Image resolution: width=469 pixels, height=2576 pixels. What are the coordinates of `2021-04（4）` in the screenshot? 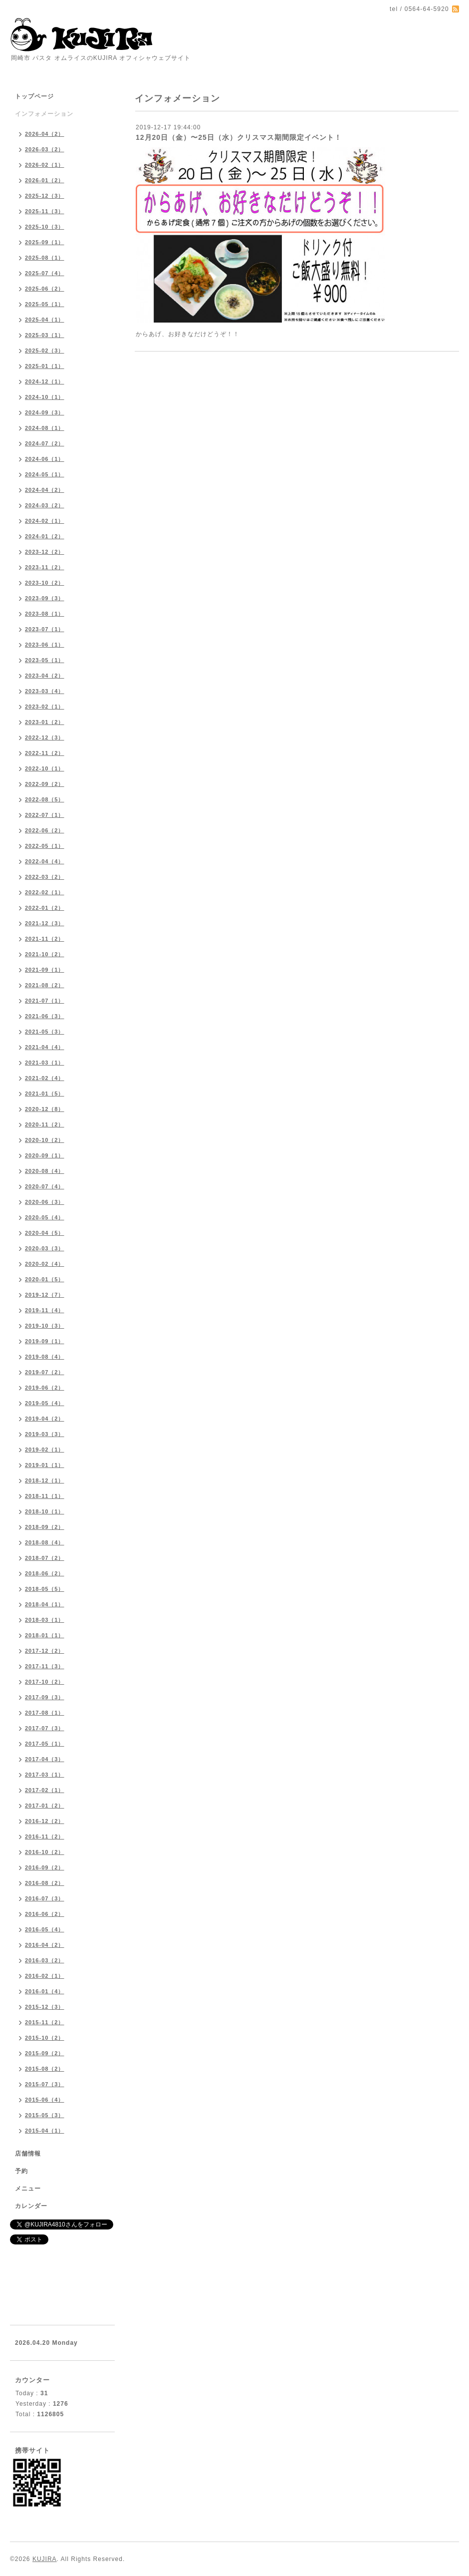 It's located at (44, 1047).